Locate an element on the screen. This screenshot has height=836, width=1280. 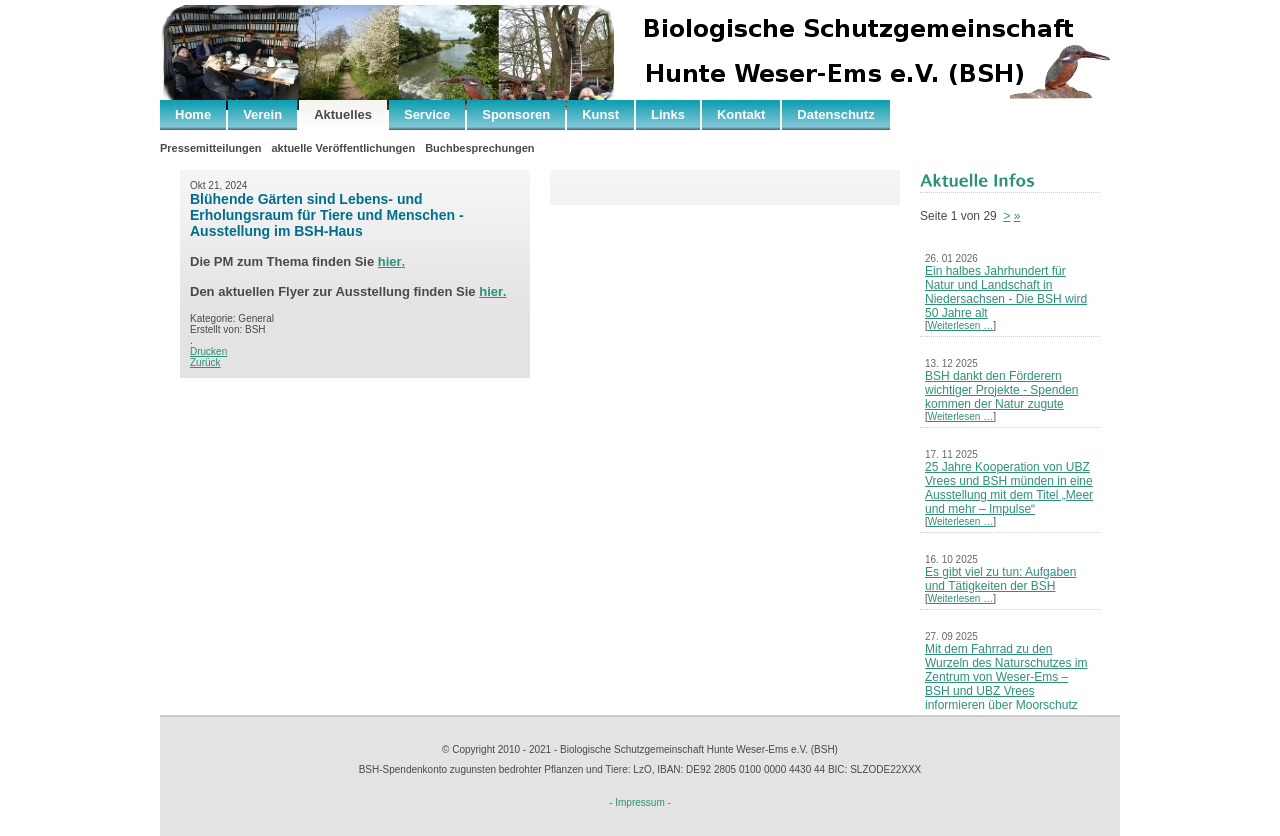
Zurück is located at coordinates (205, 362).